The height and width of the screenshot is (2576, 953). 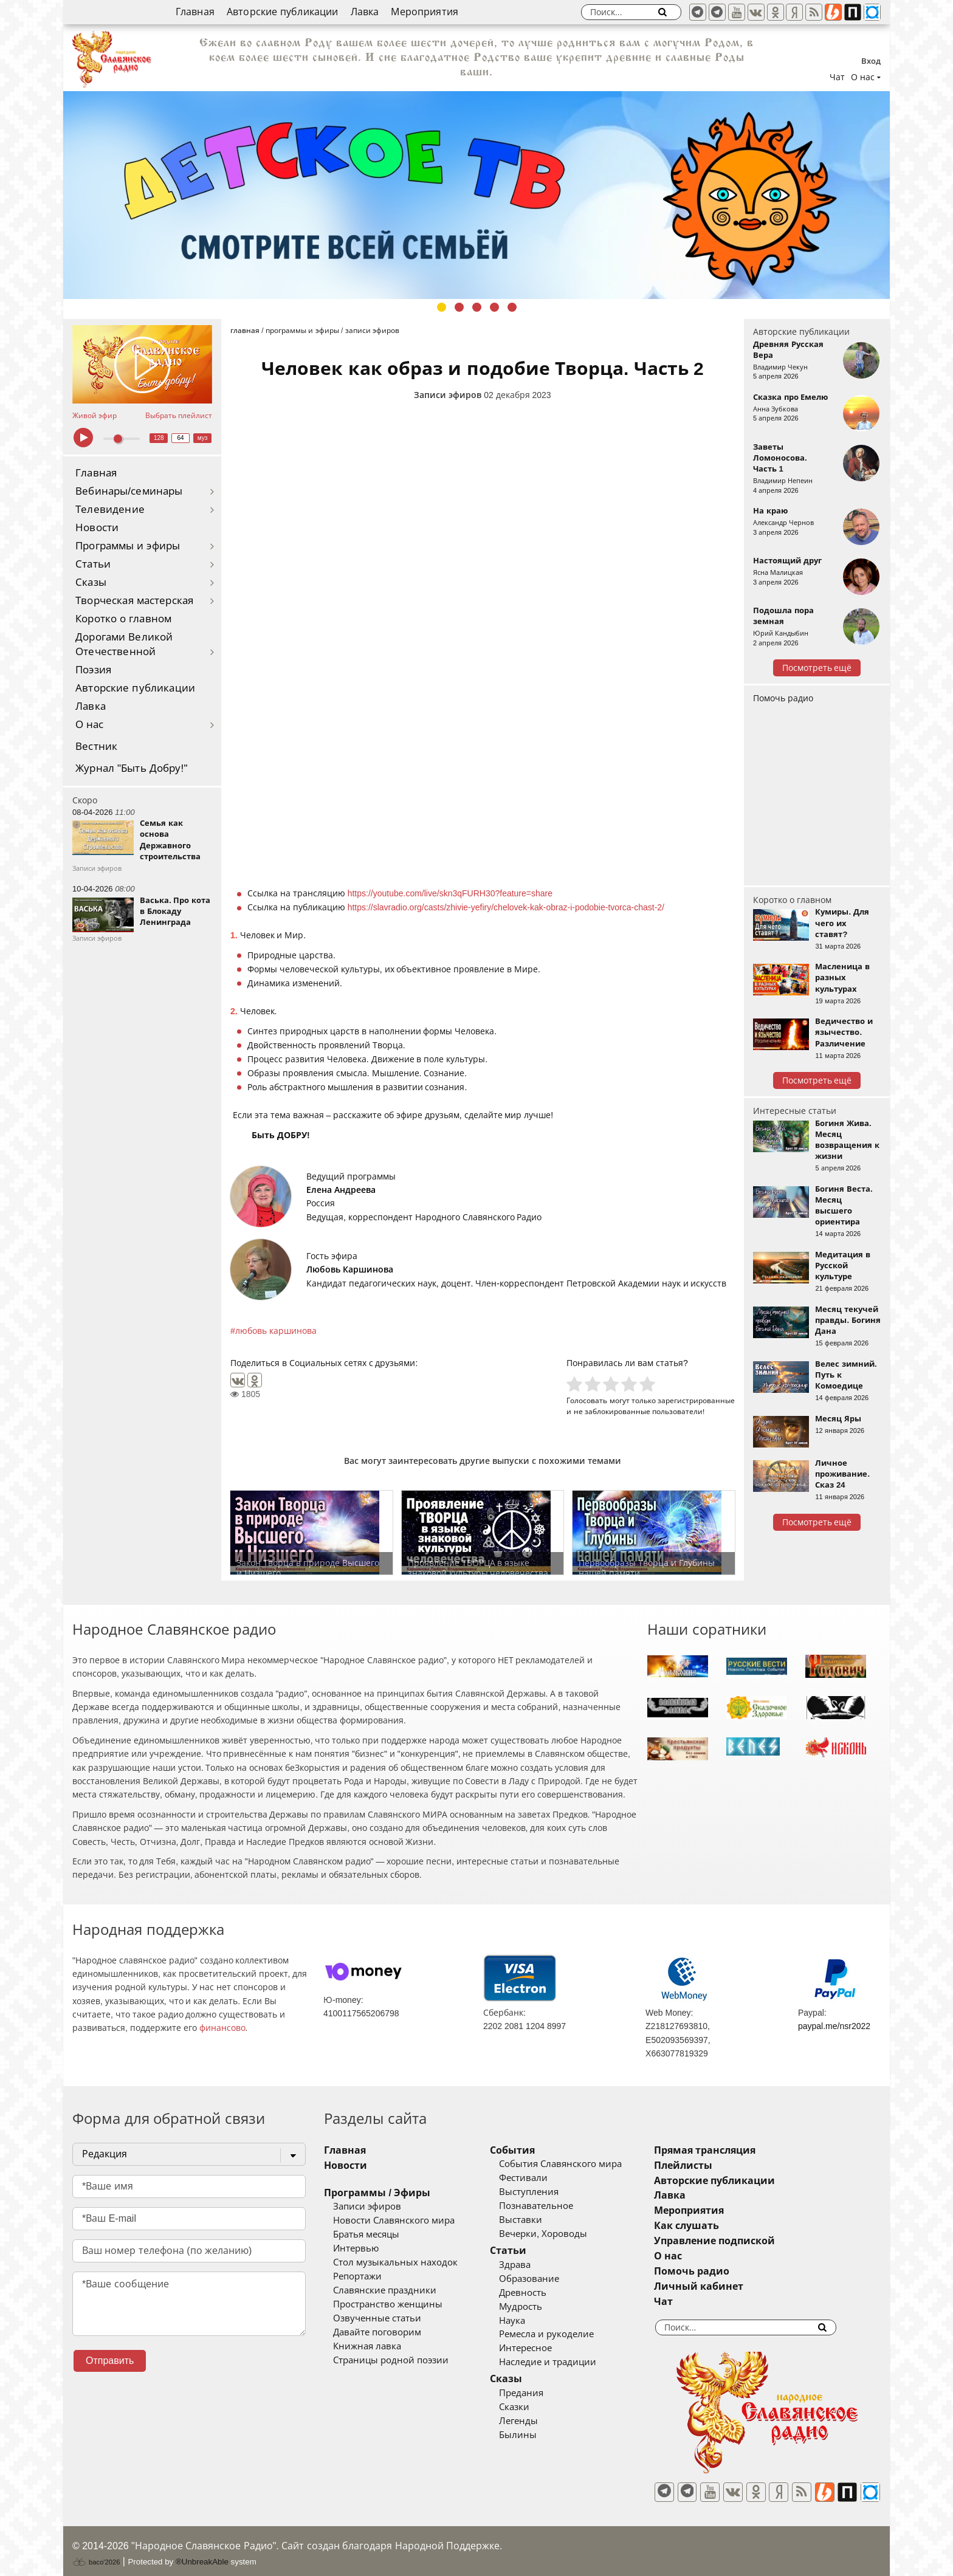 What do you see at coordinates (578, 2164) in the screenshot?
I see `События Славянского мира` at bounding box center [578, 2164].